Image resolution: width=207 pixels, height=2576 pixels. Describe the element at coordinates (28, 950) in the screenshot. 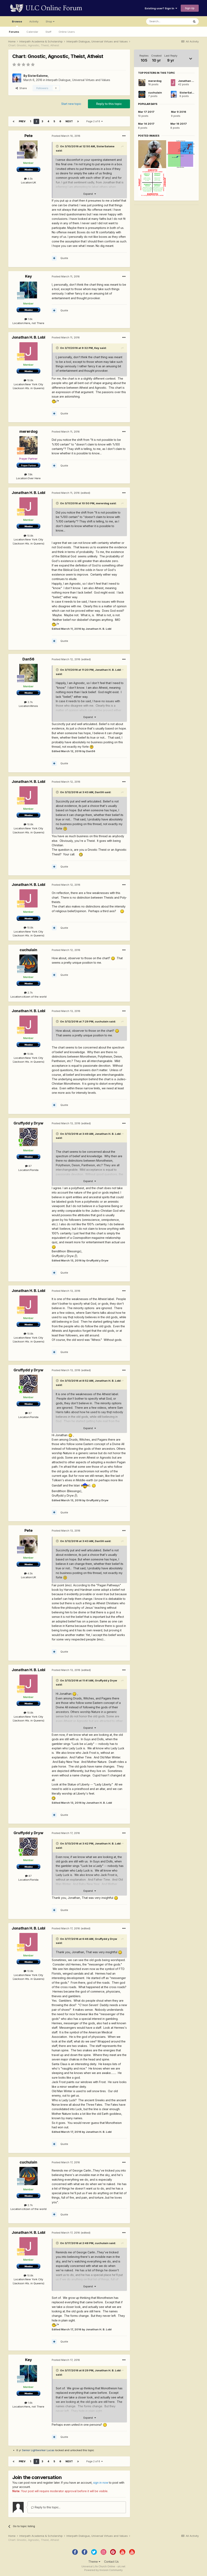

I see `cuchulain` at that location.